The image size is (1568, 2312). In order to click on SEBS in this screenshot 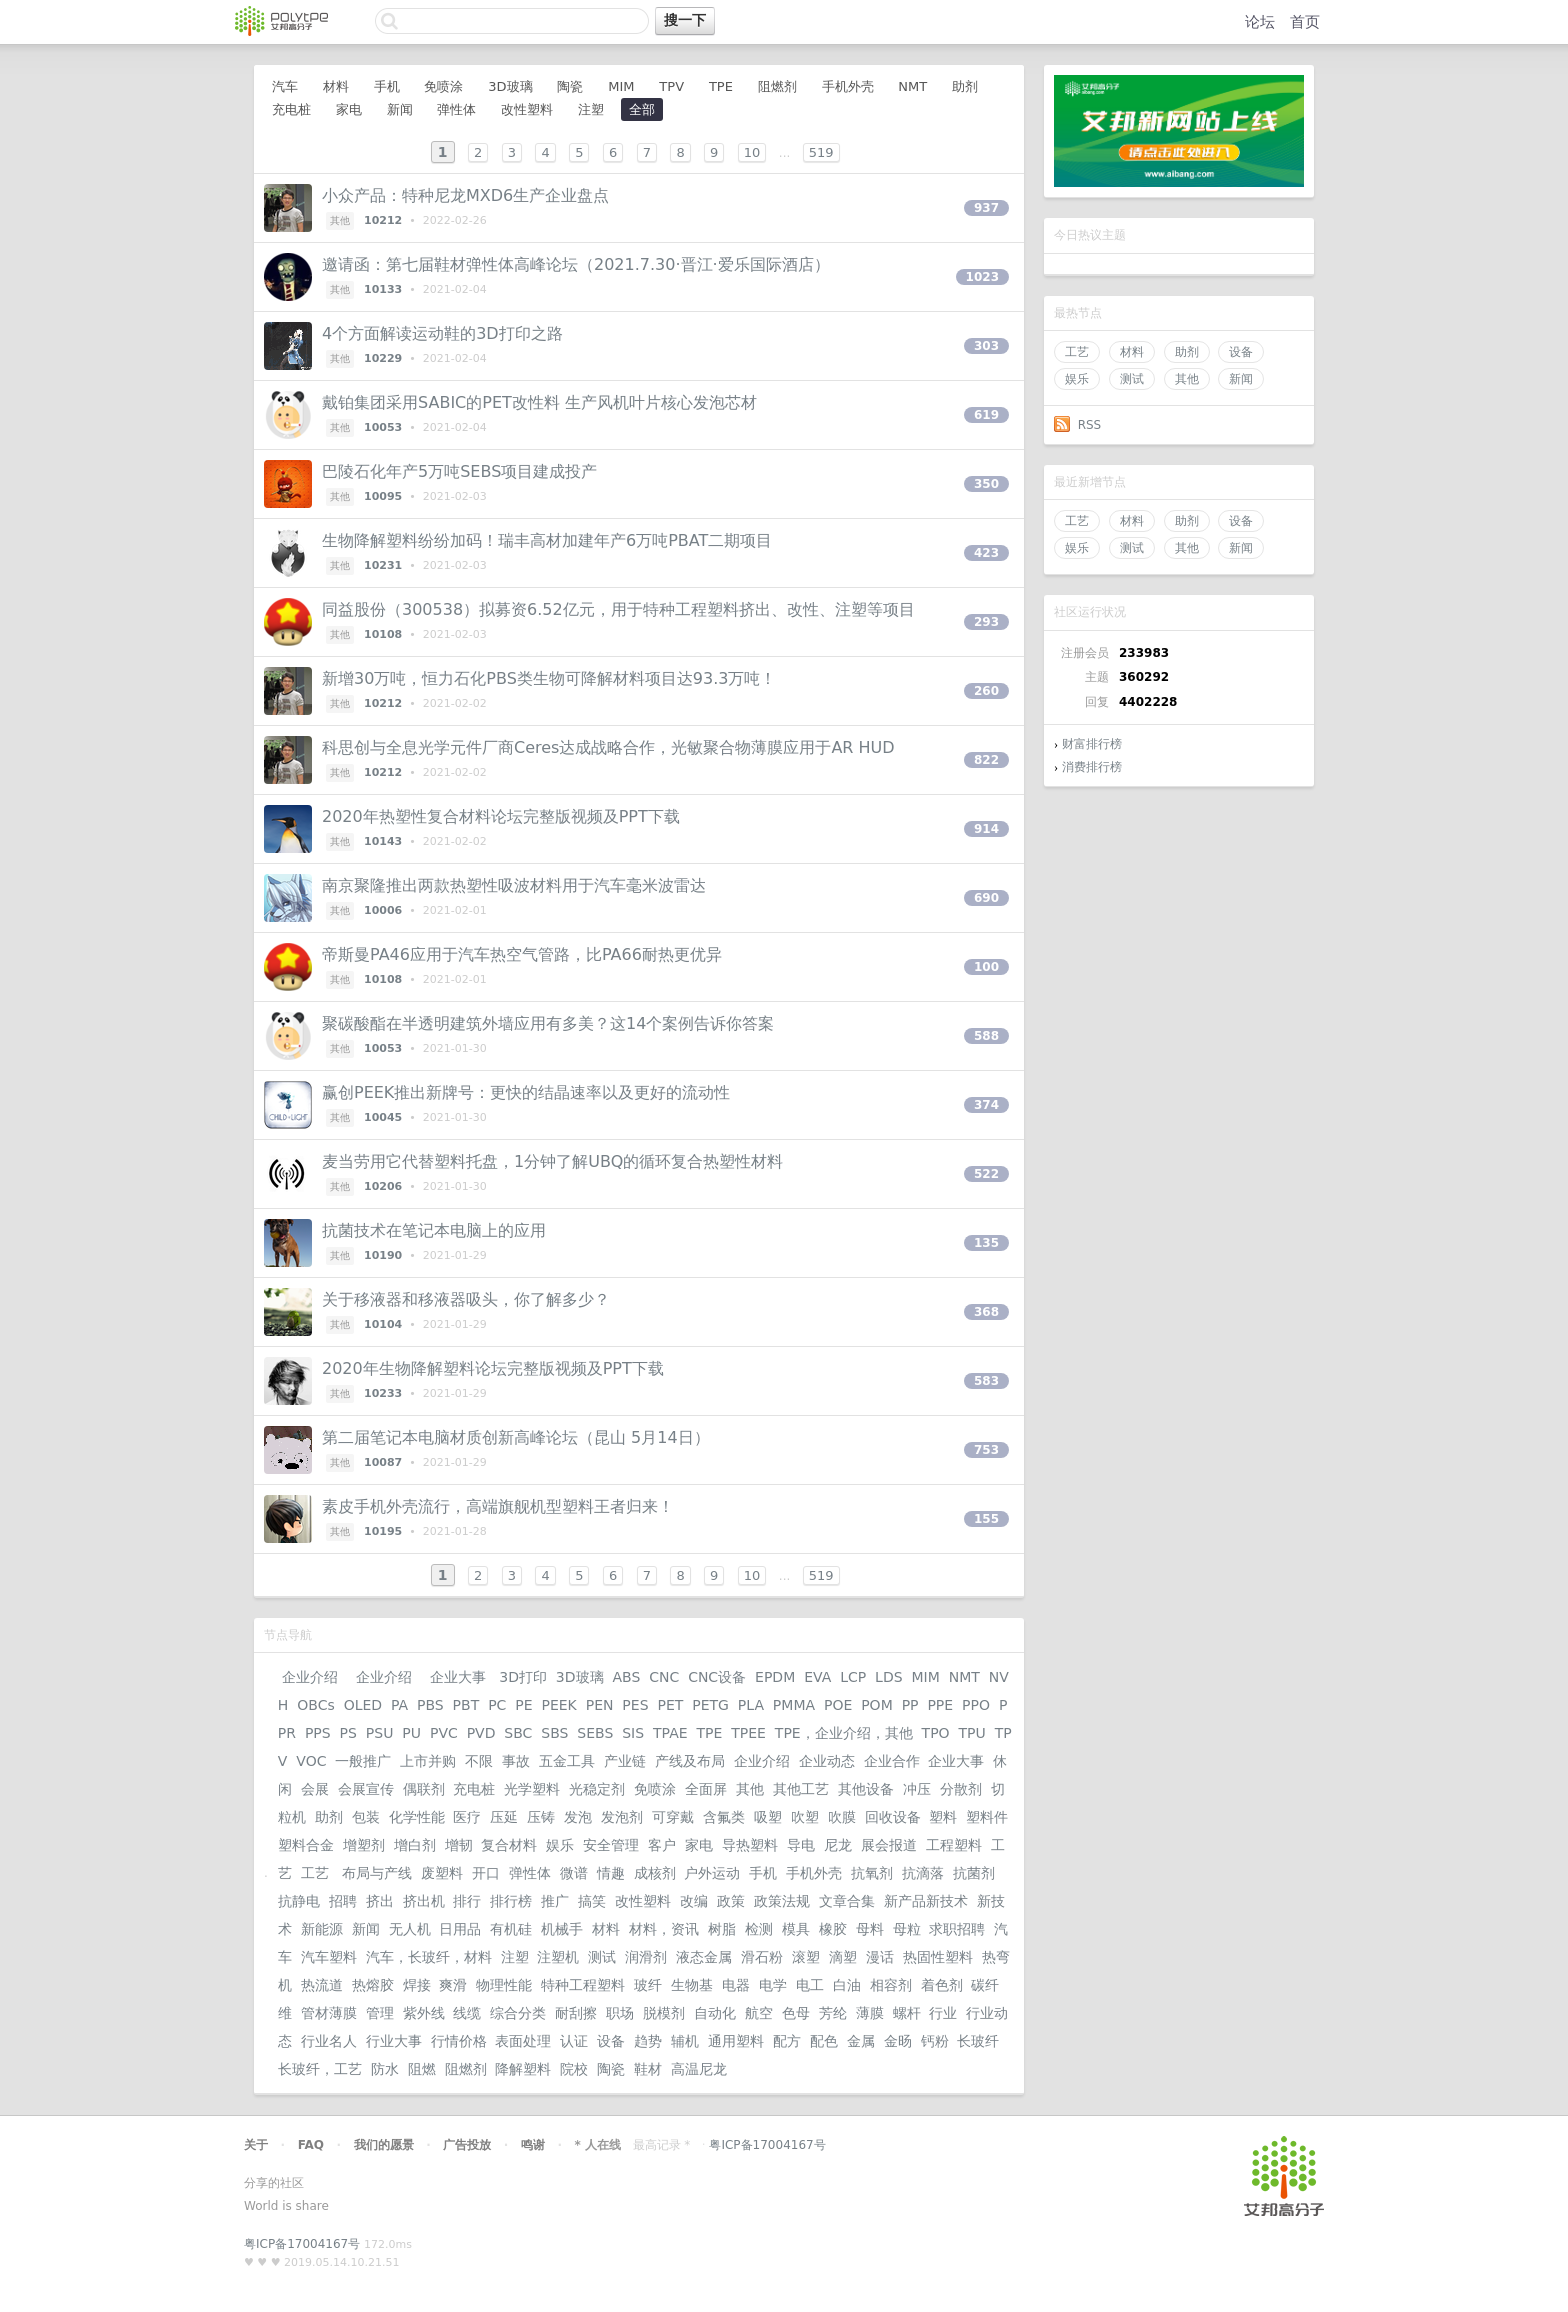, I will do `click(595, 1733)`.